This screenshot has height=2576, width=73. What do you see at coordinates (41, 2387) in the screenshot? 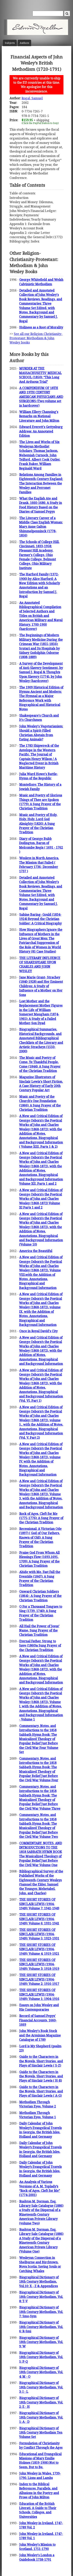
I see `Biographical Dictionary of 18th Century Methodism, Vol. 3: I - L` at bounding box center [41, 2387].